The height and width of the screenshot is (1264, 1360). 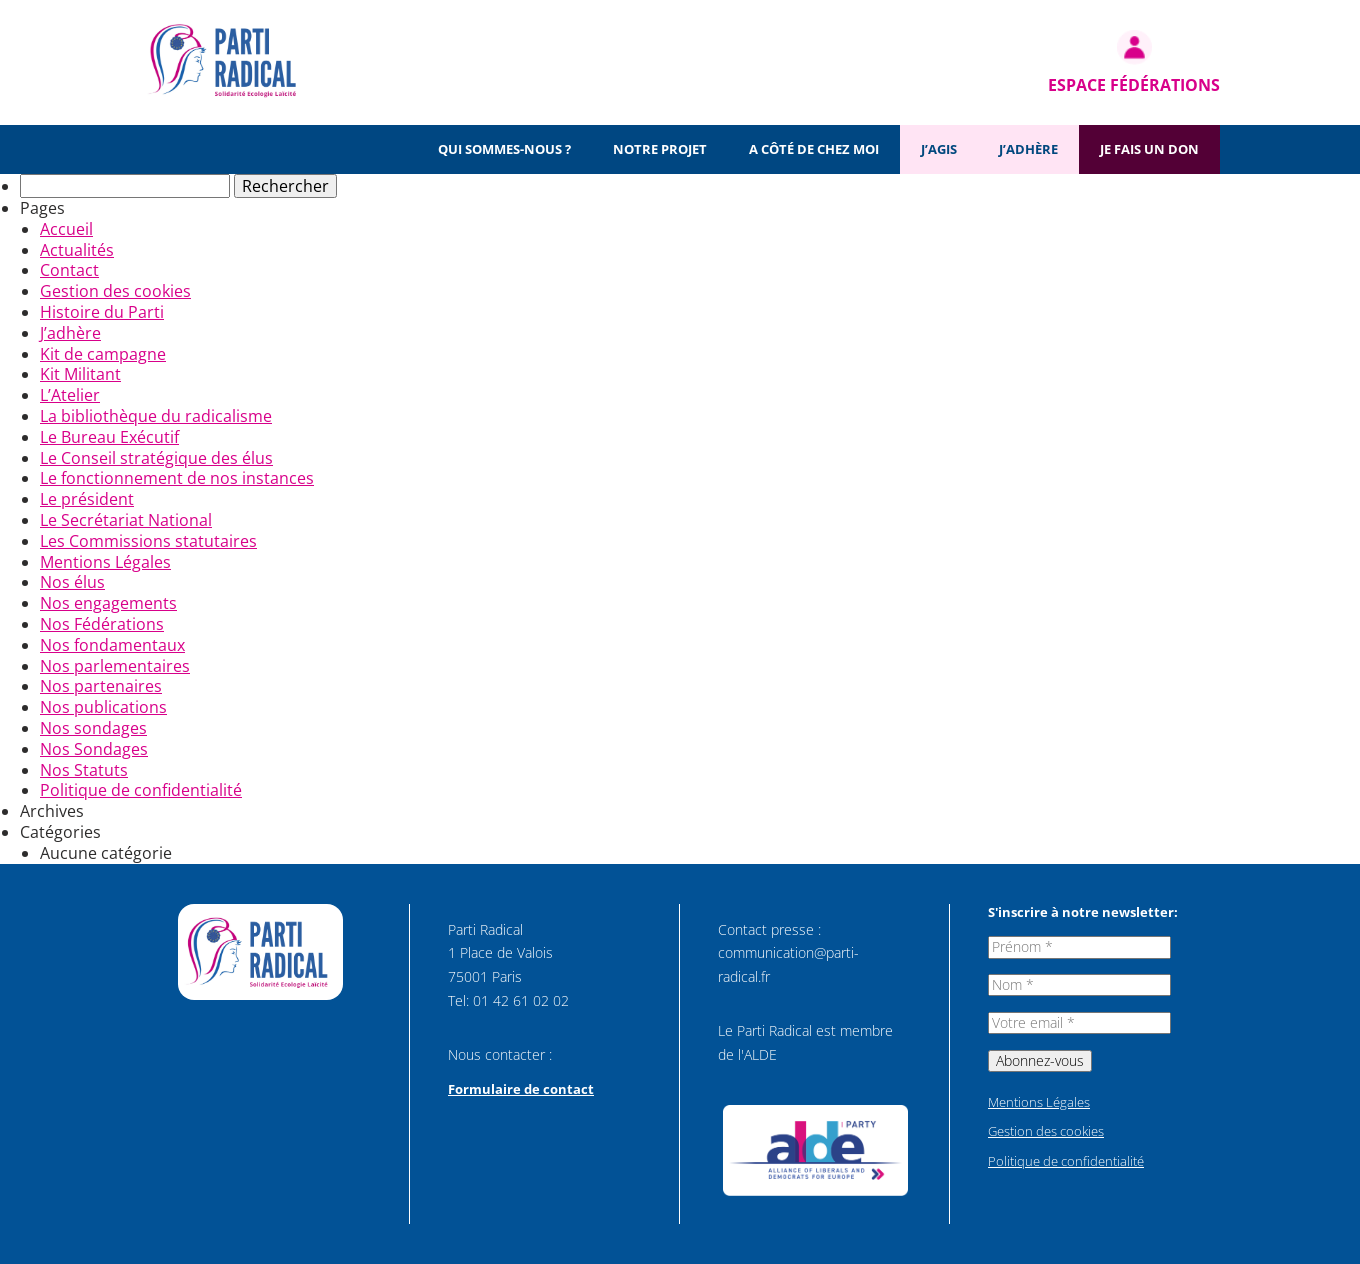 What do you see at coordinates (148, 541) in the screenshot?
I see `Les Commissions statutaires` at bounding box center [148, 541].